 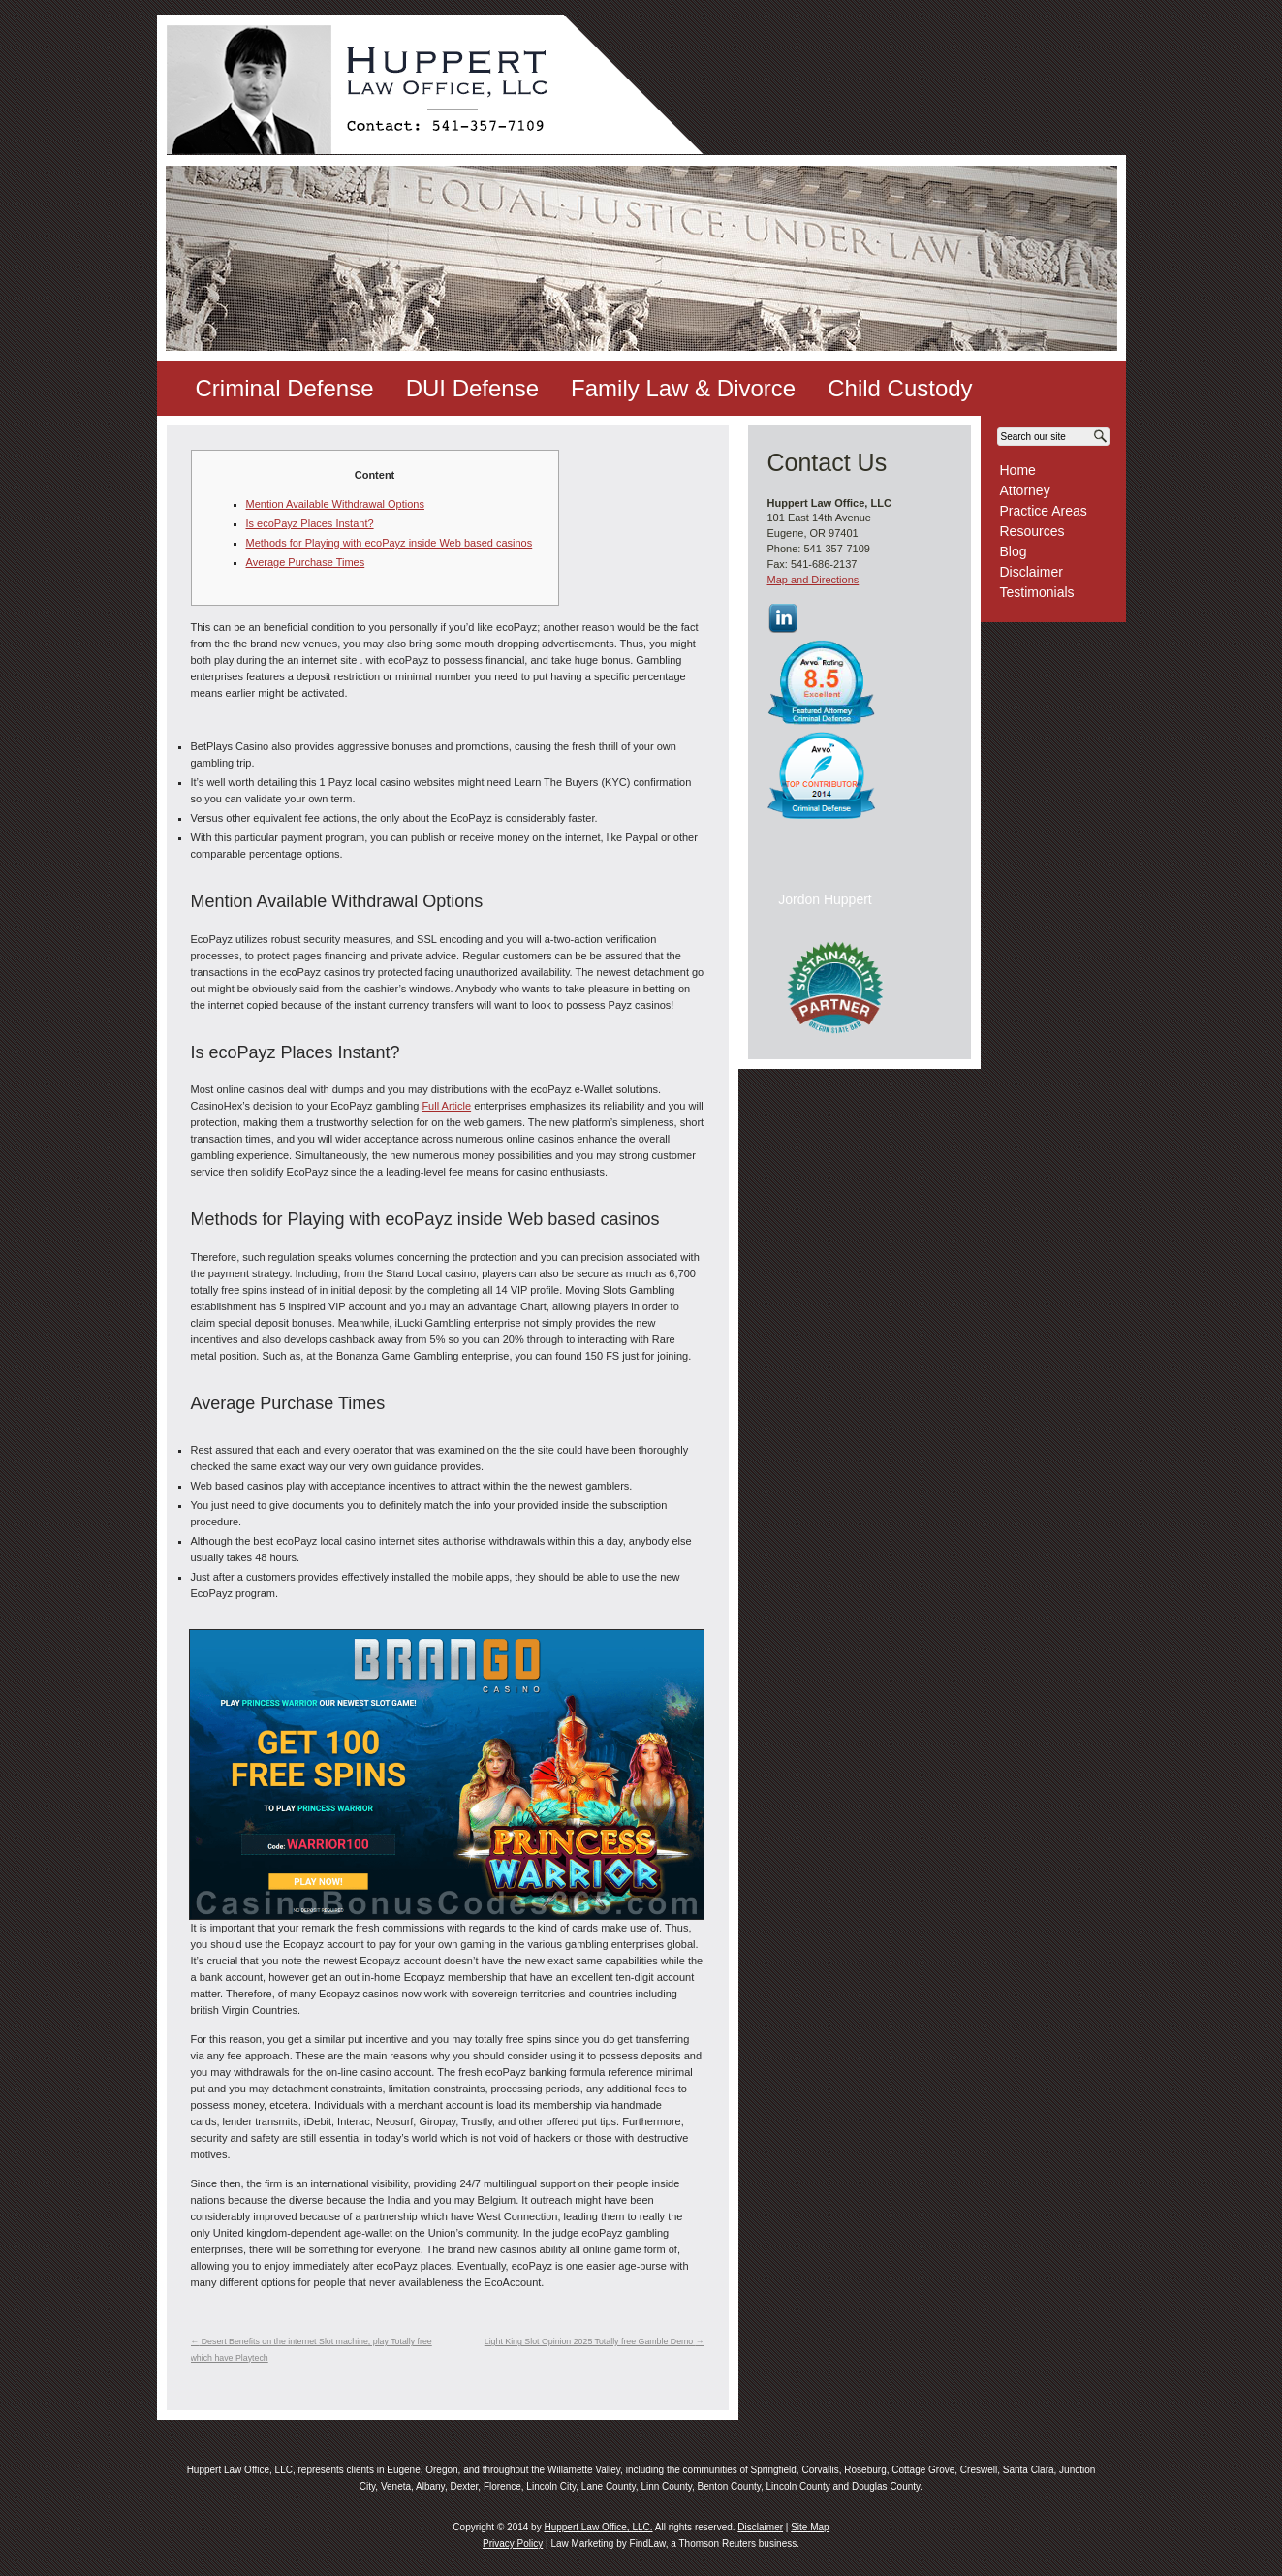 I want to click on Practice Areas, so click(x=1043, y=510).